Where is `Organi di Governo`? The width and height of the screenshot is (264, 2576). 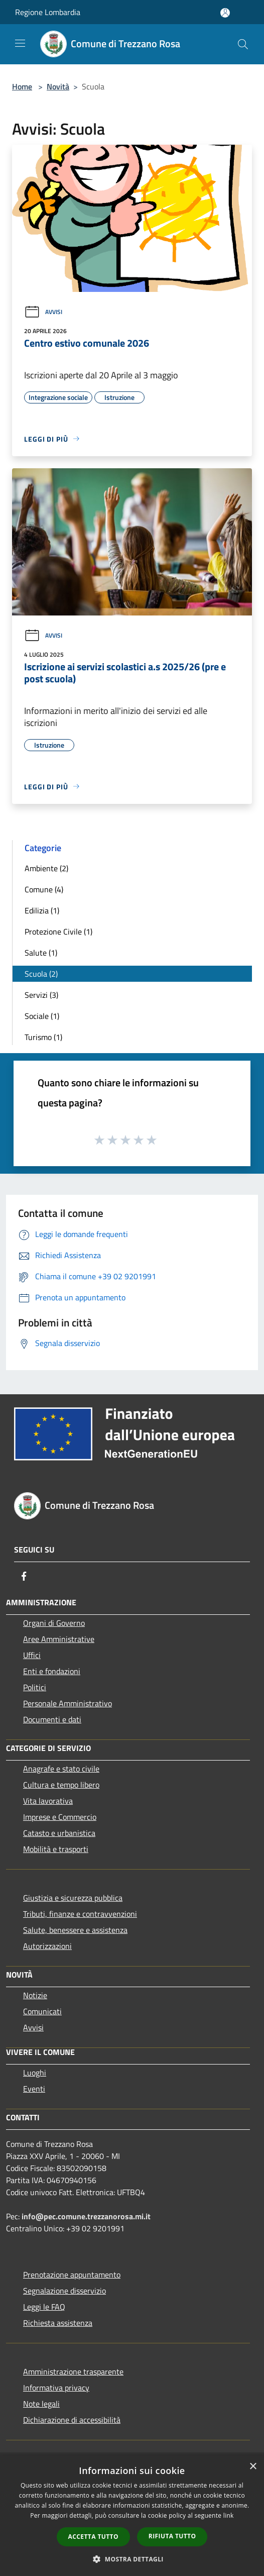 Organi di Governo is located at coordinates (54, 1623).